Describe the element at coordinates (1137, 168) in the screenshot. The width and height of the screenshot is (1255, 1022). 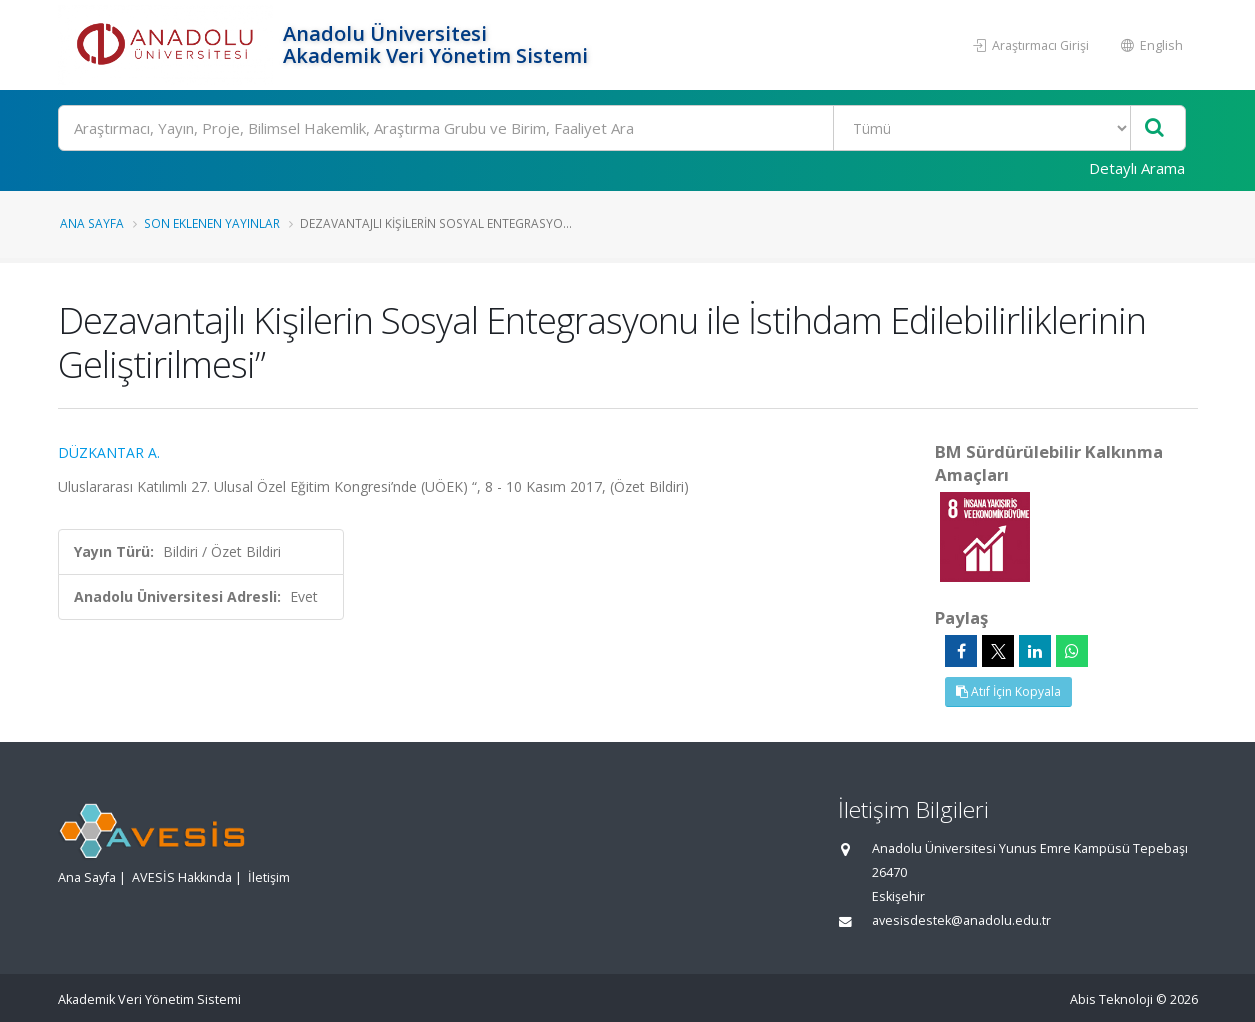
I see `Detaylı Arama` at that location.